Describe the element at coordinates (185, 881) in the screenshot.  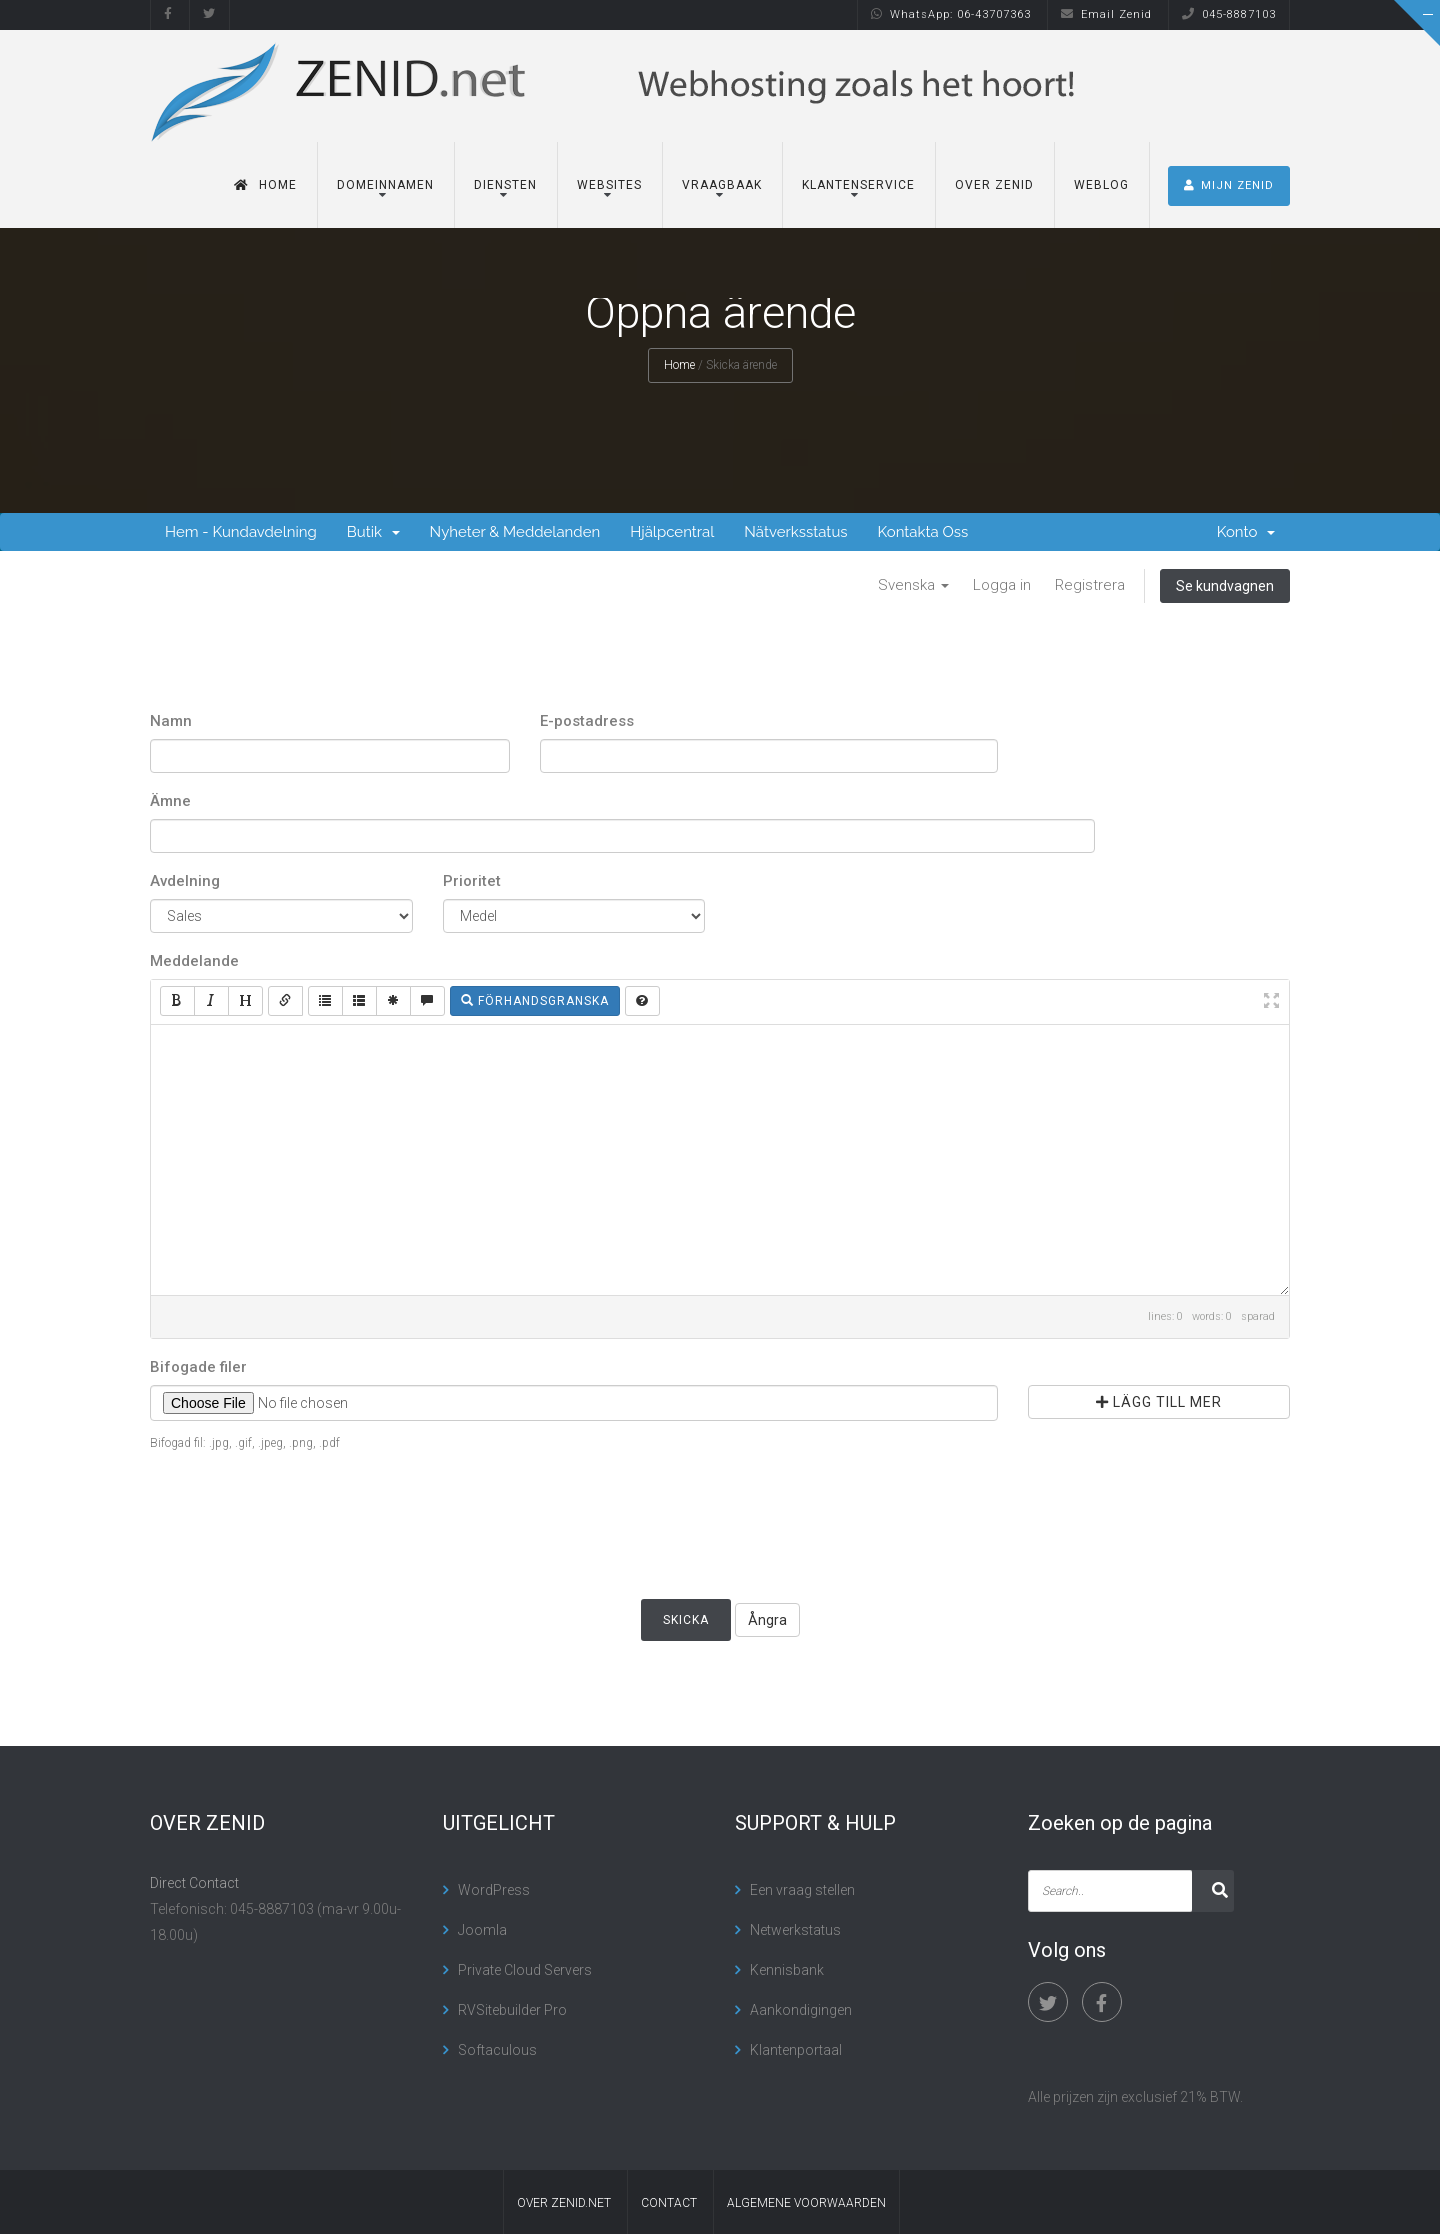
I see `Avdelning` at that location.